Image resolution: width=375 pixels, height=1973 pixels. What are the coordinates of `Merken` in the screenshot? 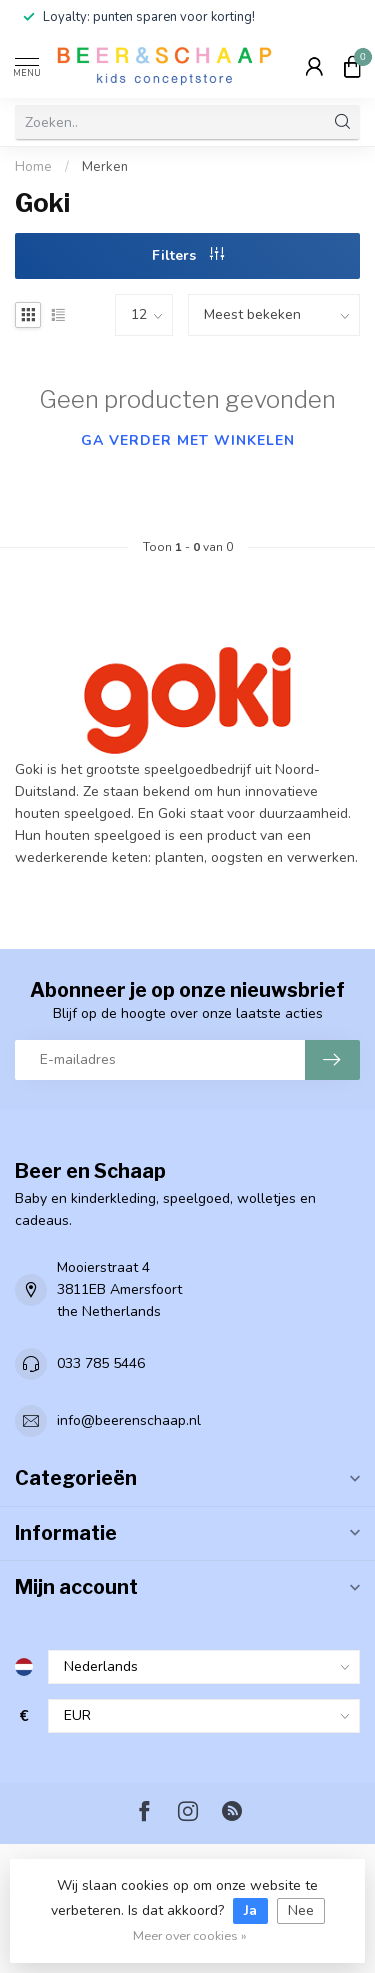 It's located at (105, 167).